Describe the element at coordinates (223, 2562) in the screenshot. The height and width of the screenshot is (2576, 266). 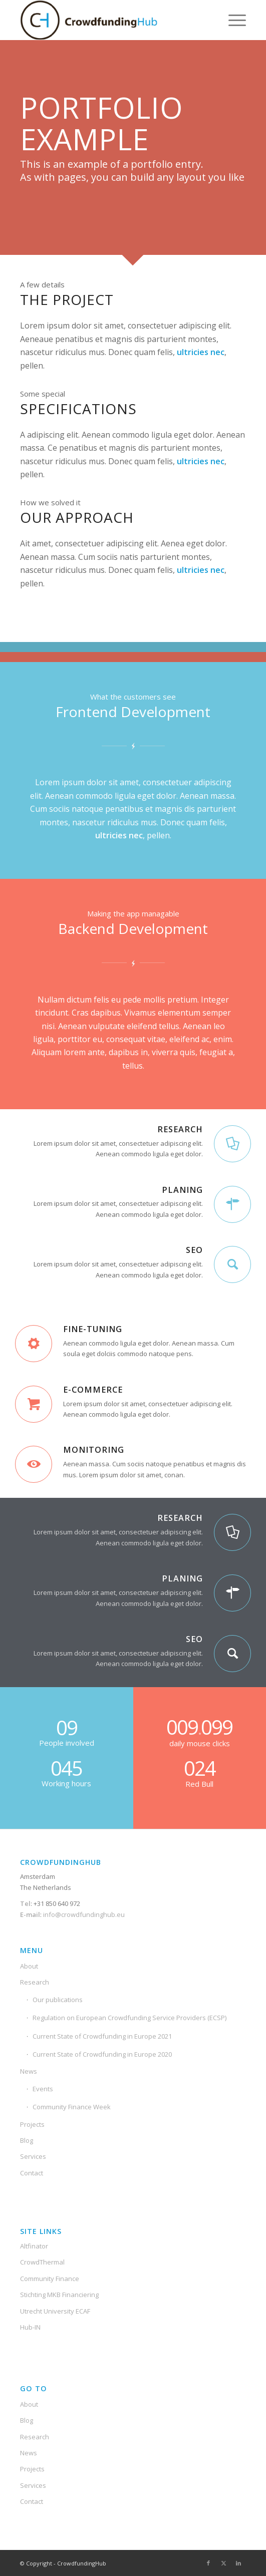
I see `[Link to X]` at that location.